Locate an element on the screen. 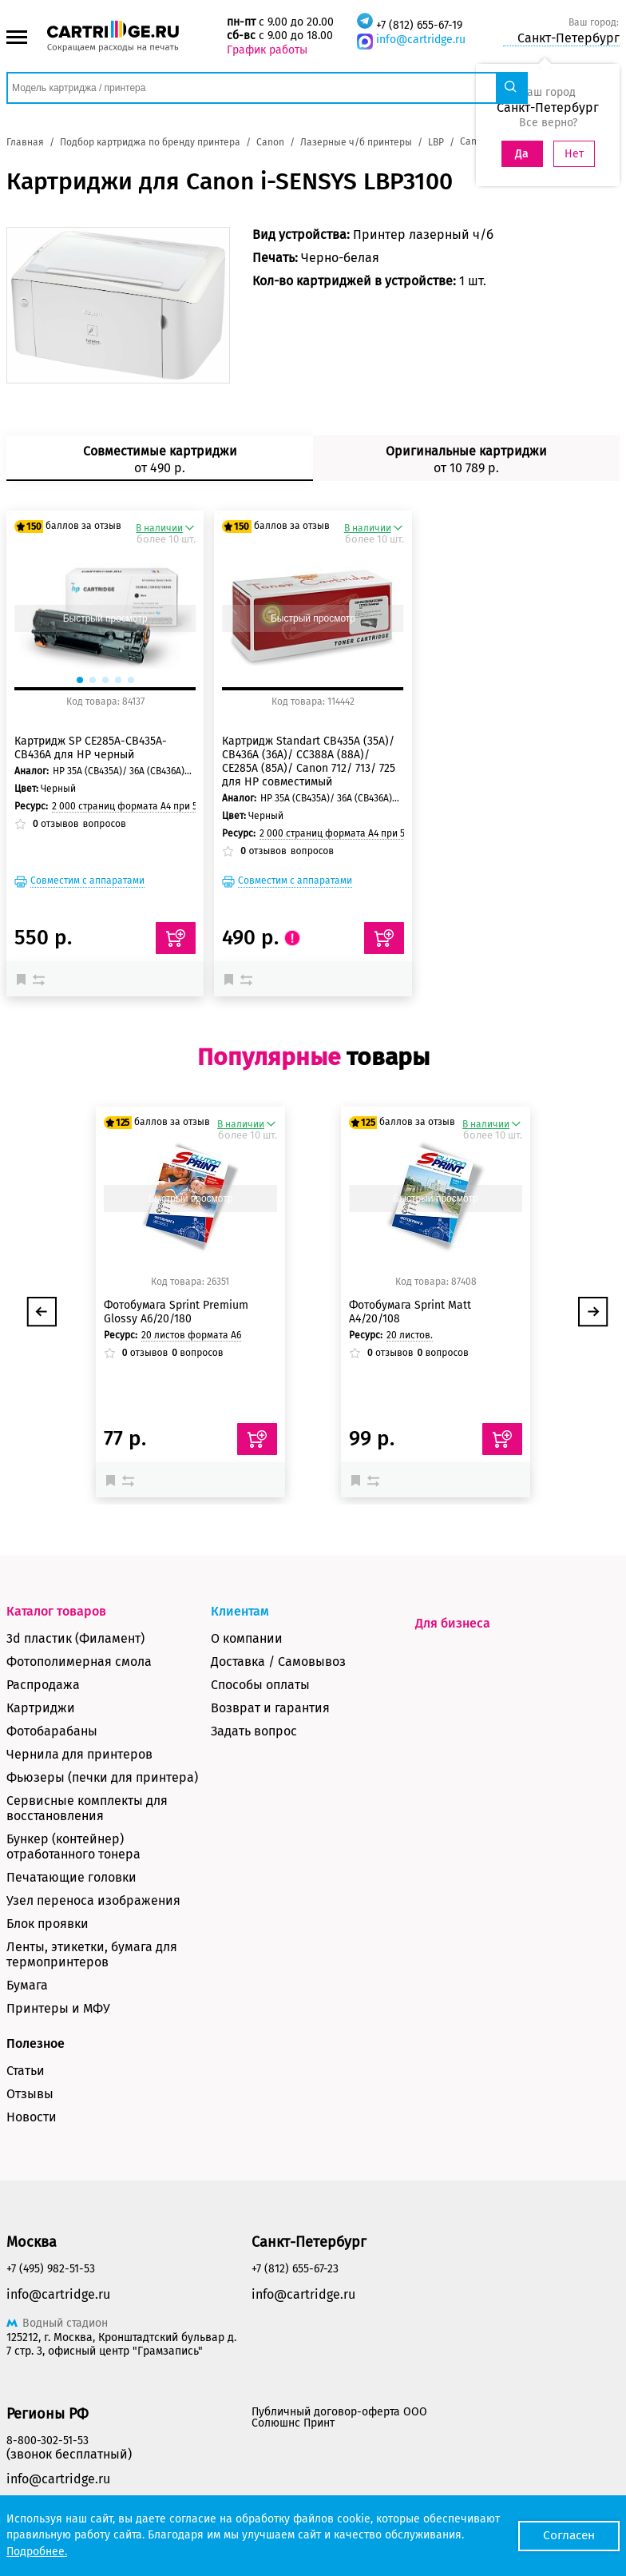 The width and height of the screenshot is (626, 2576). Возврат и гарантия is located at coordinates (270, 1707).